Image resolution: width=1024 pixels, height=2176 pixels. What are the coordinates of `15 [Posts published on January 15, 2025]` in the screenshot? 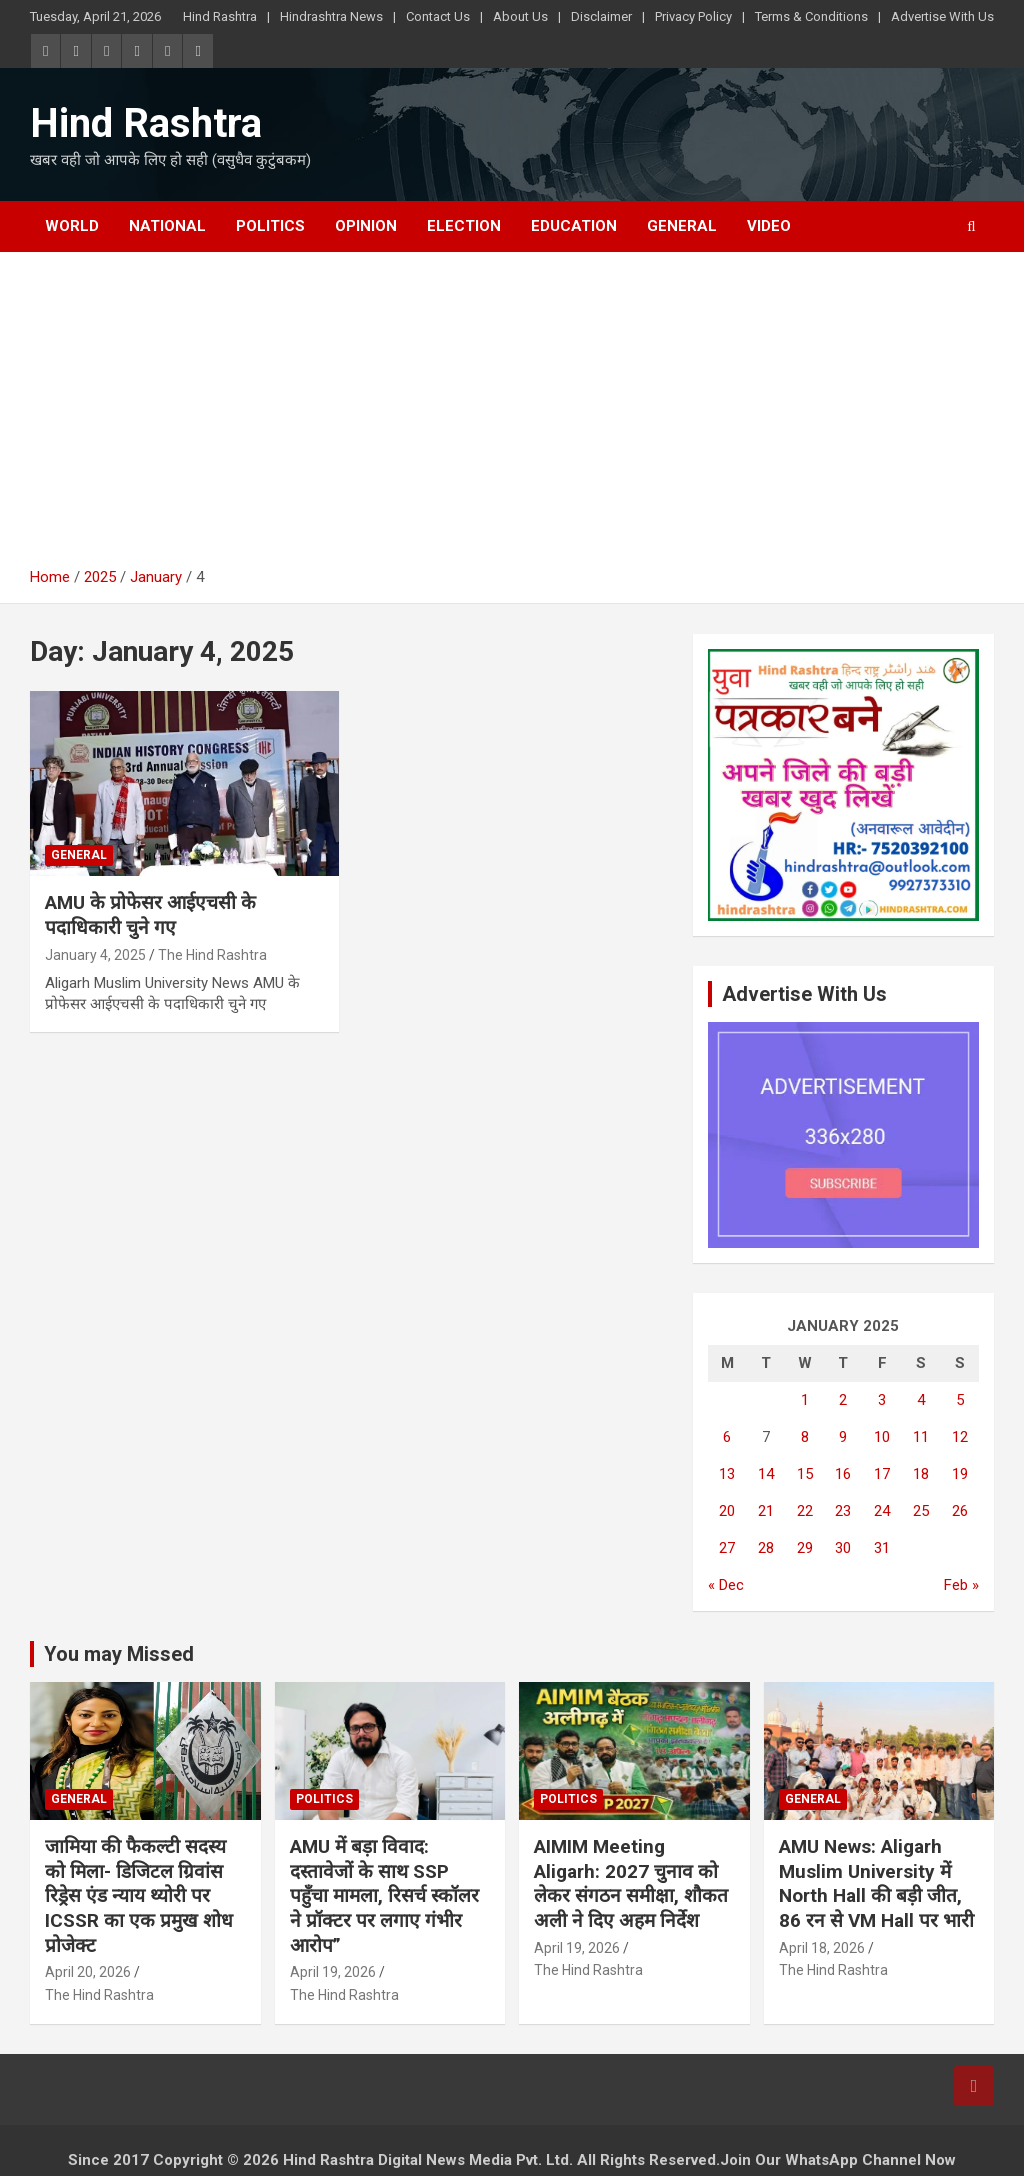 It's located at (805, 1474).